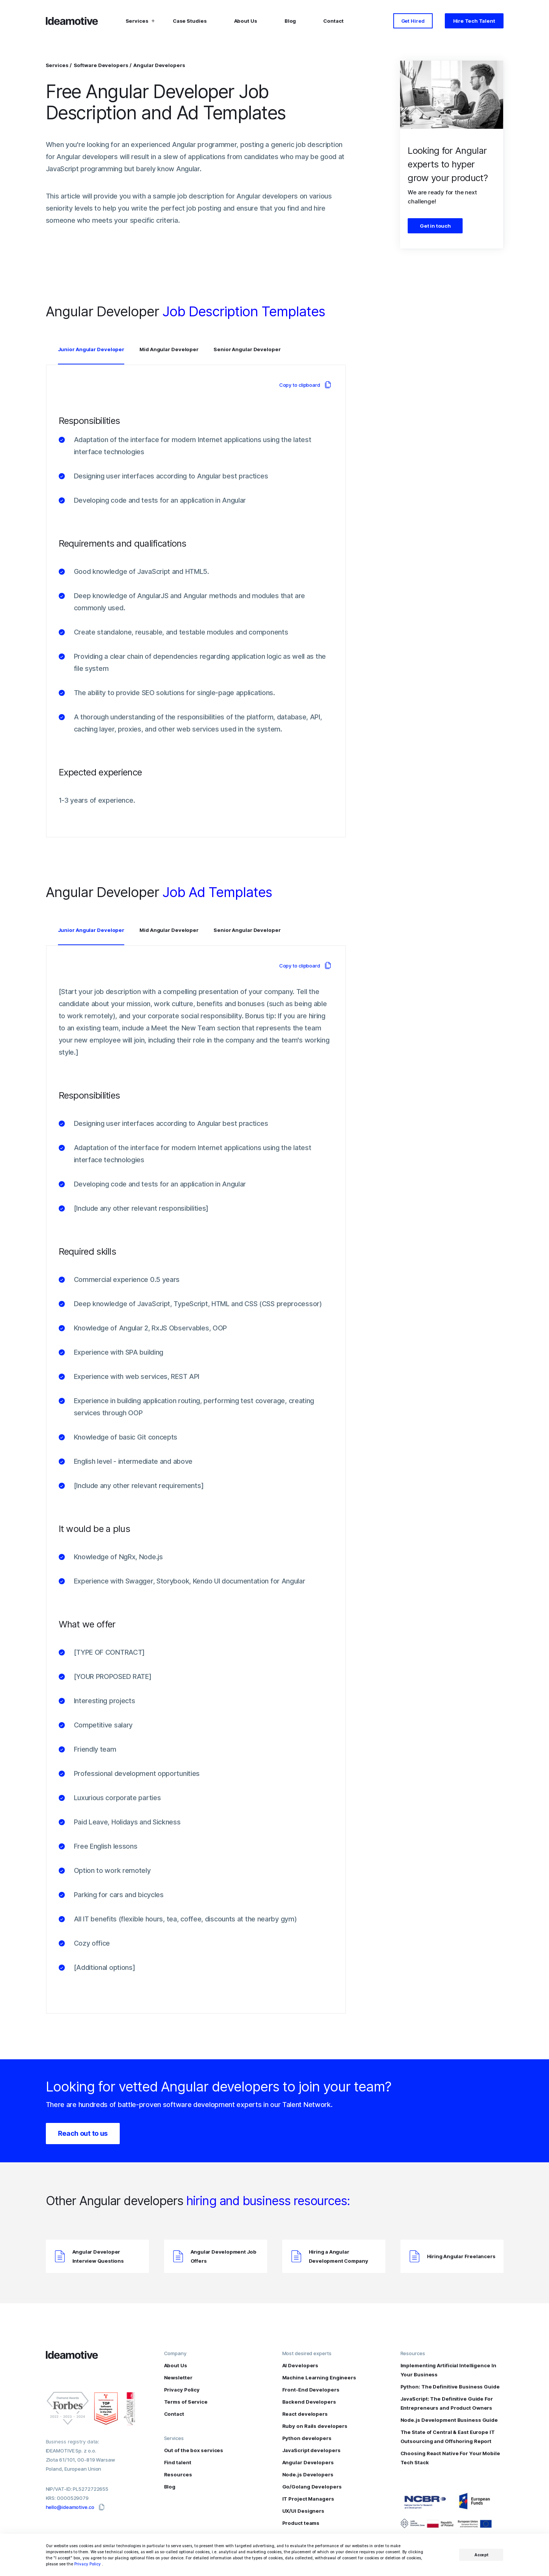 This screenshot has height=2576, width=549. Describe the element at coordinates (190, 23) in the screenshot. I see `Case Studies` at that location.